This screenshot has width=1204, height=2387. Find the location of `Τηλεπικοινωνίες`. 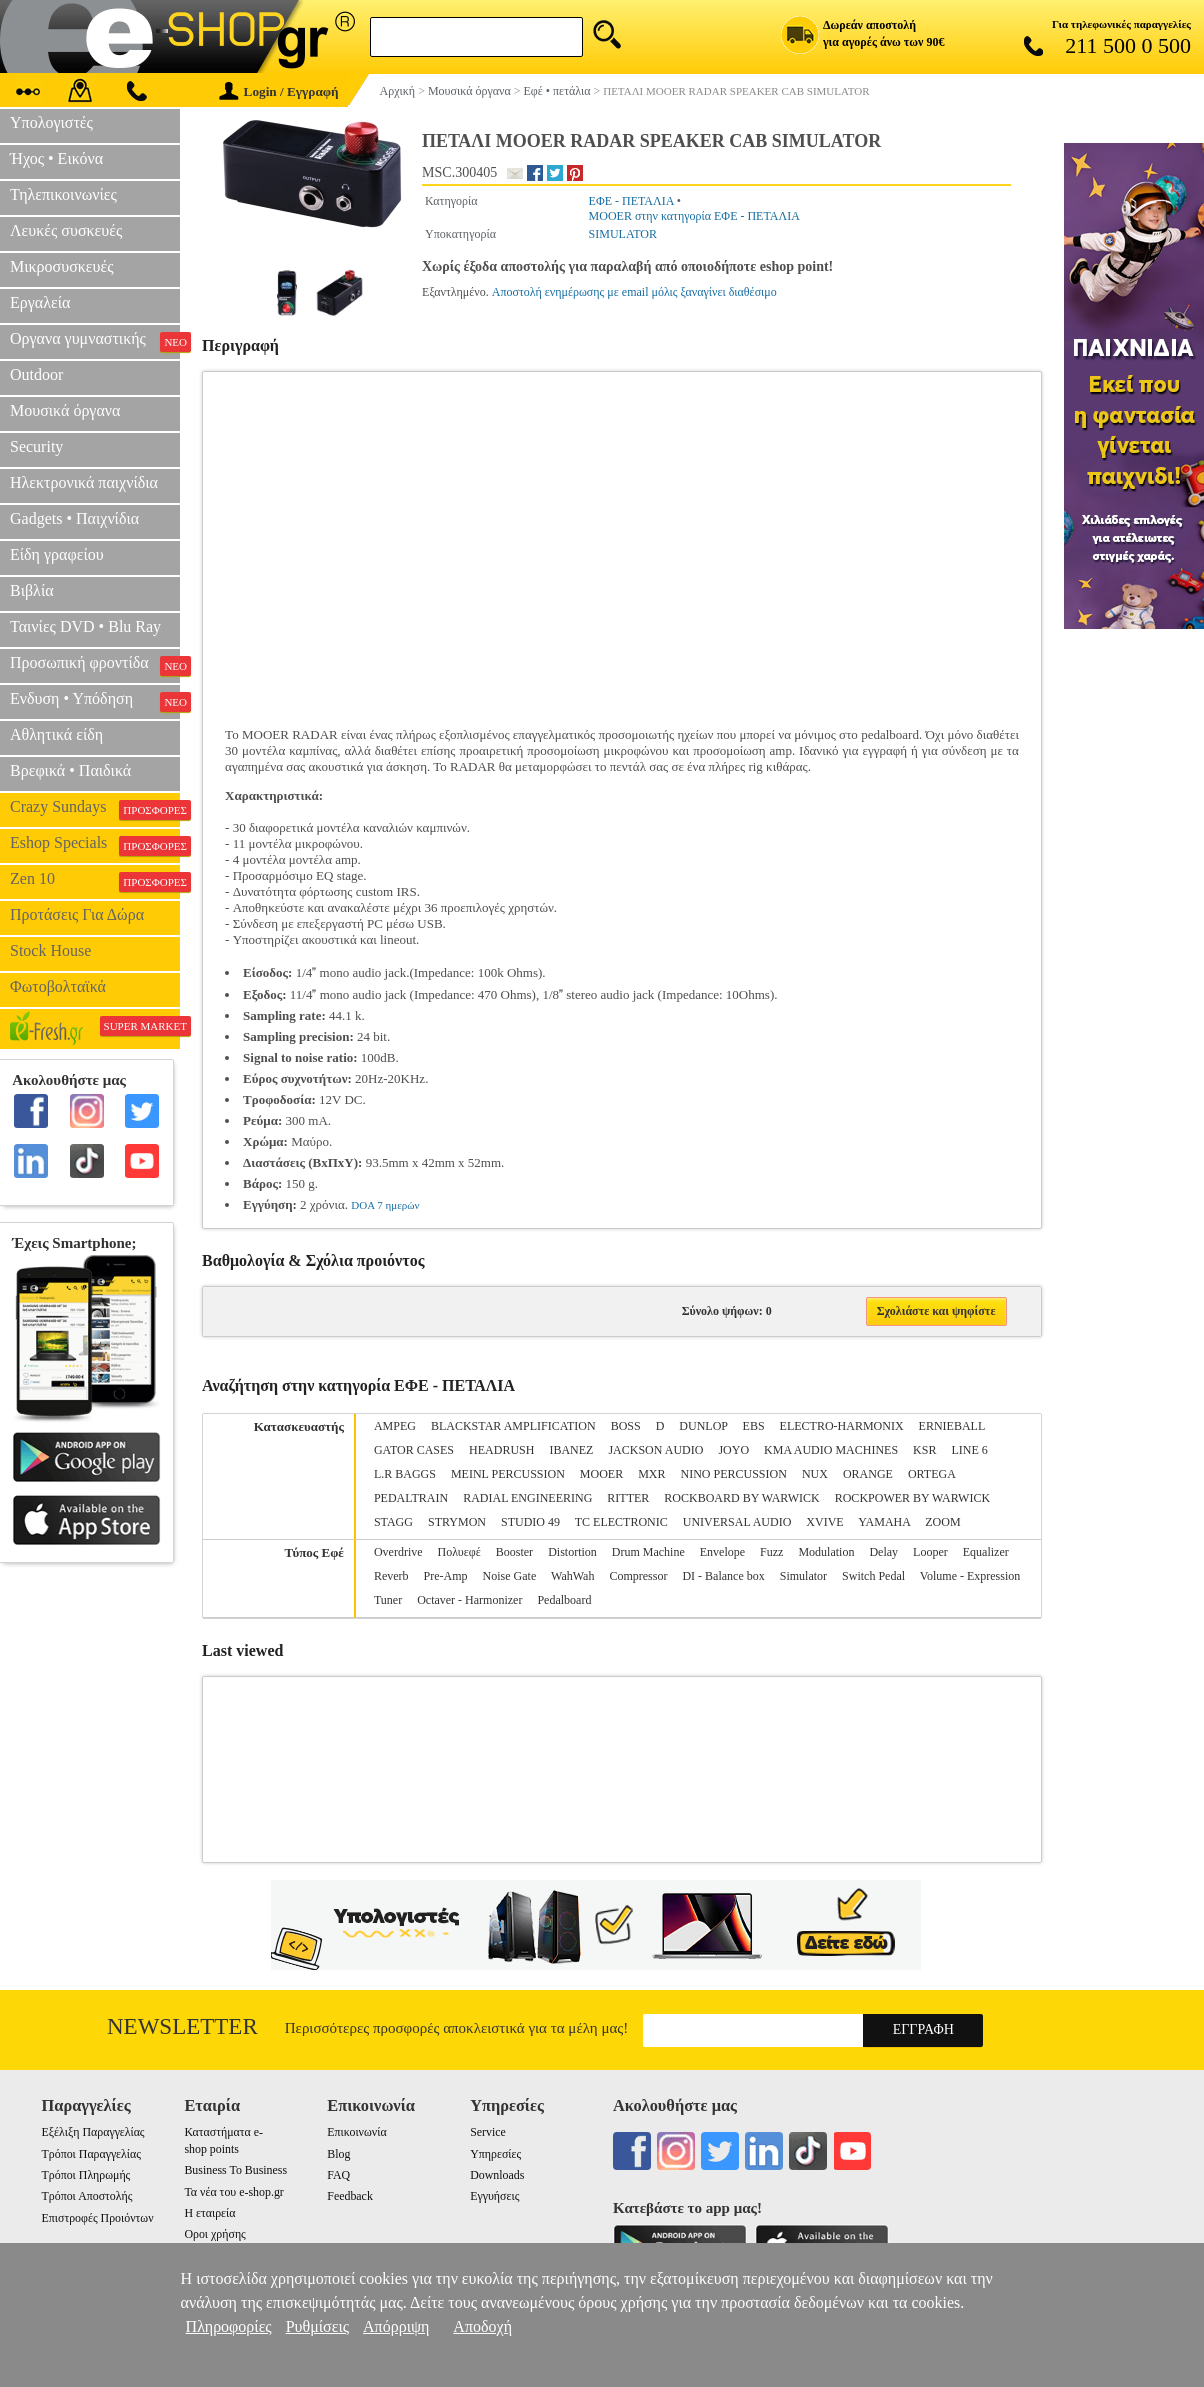

Τηλεπικοινωνίες is located at coordinates (63, 194).